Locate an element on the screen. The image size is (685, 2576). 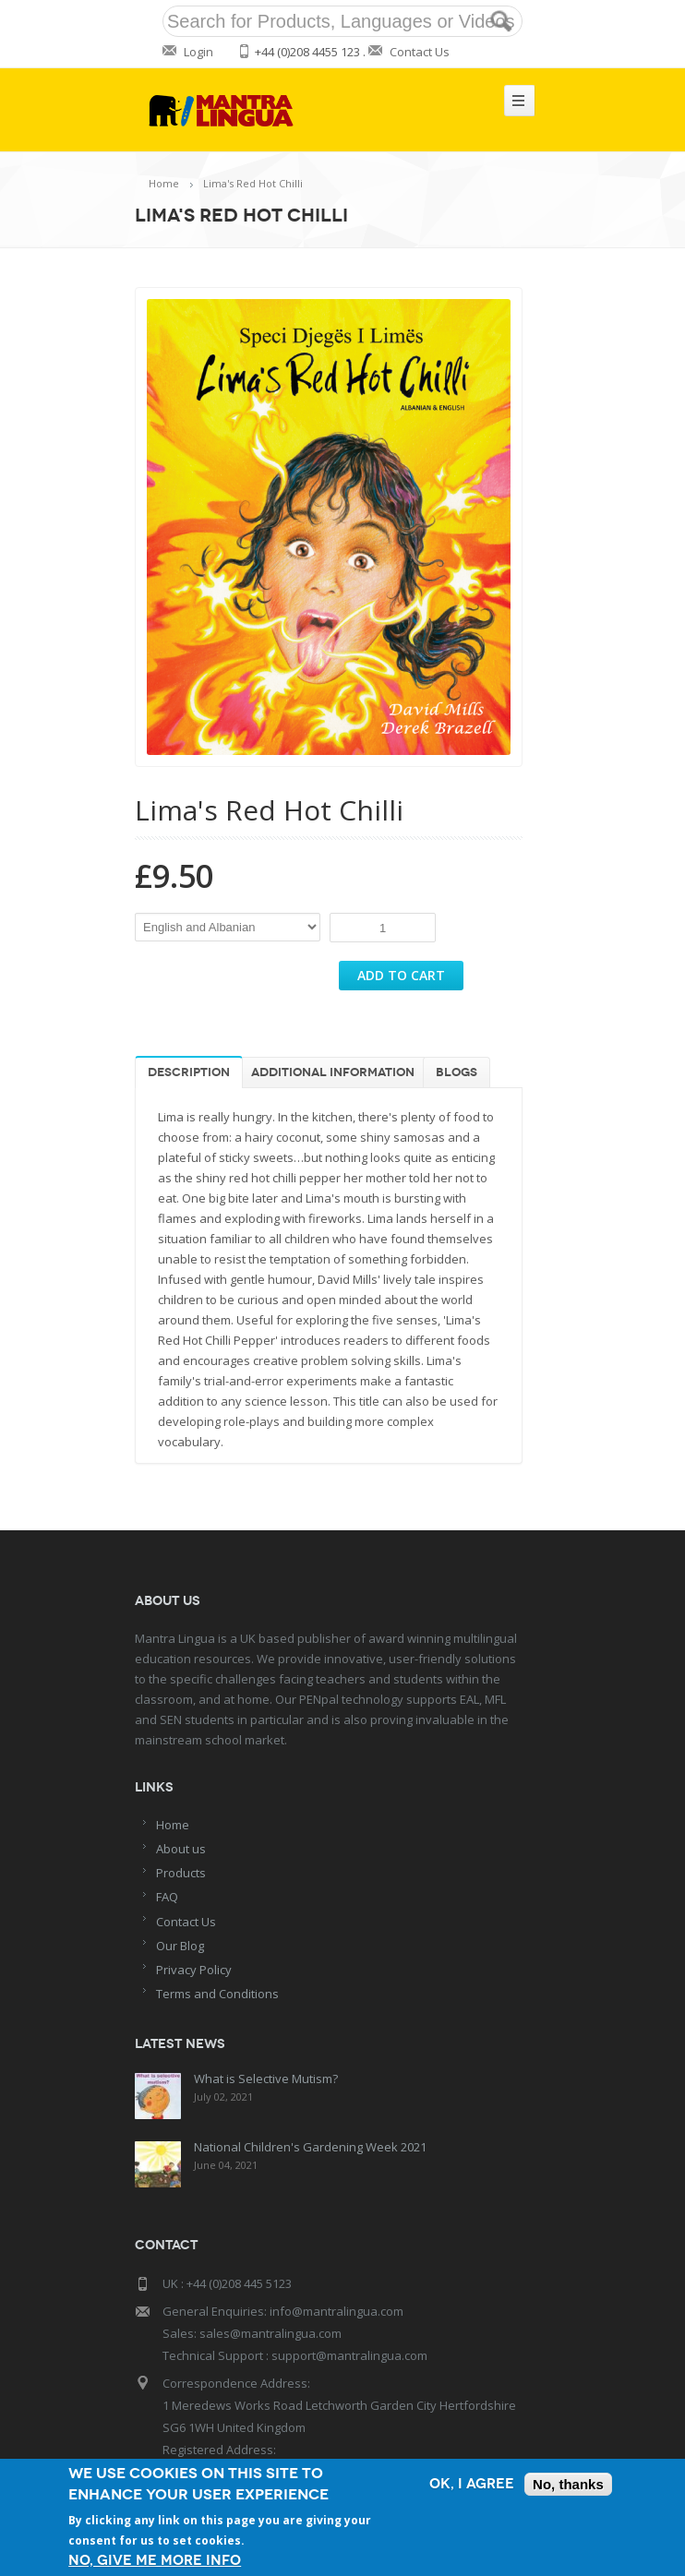
What is Selective Mutism? is located at coordinates (266, 2078).